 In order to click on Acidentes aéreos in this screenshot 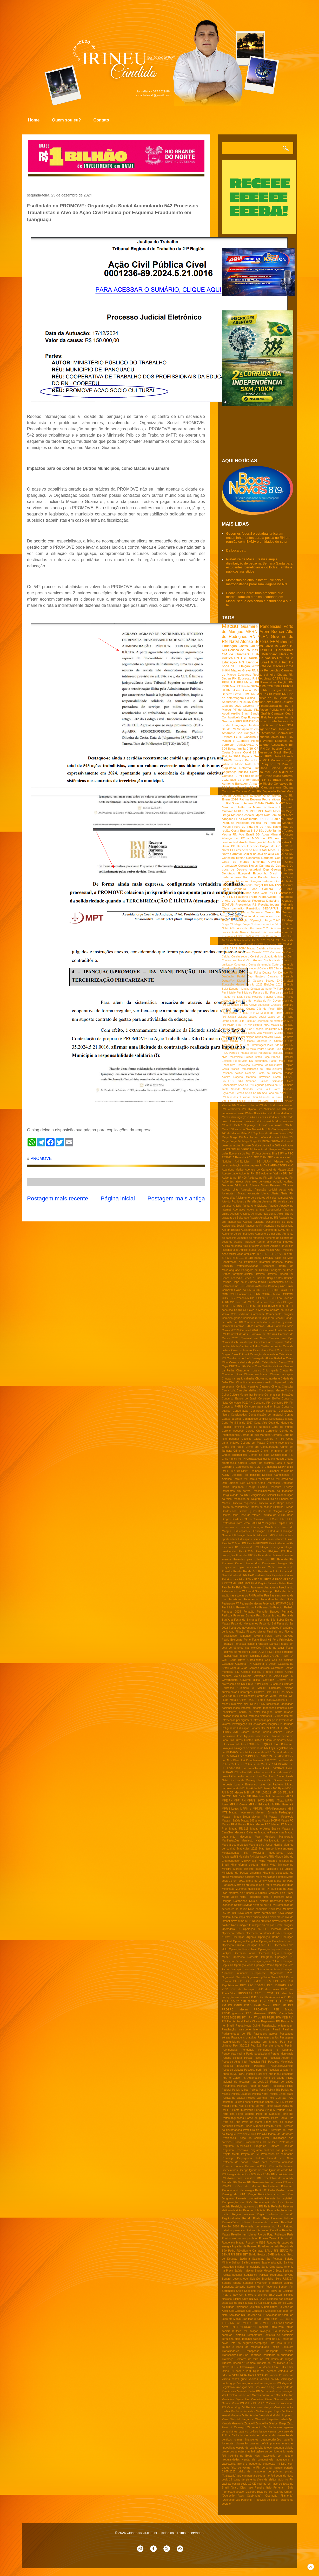, I will do `click(233, 1181)`.